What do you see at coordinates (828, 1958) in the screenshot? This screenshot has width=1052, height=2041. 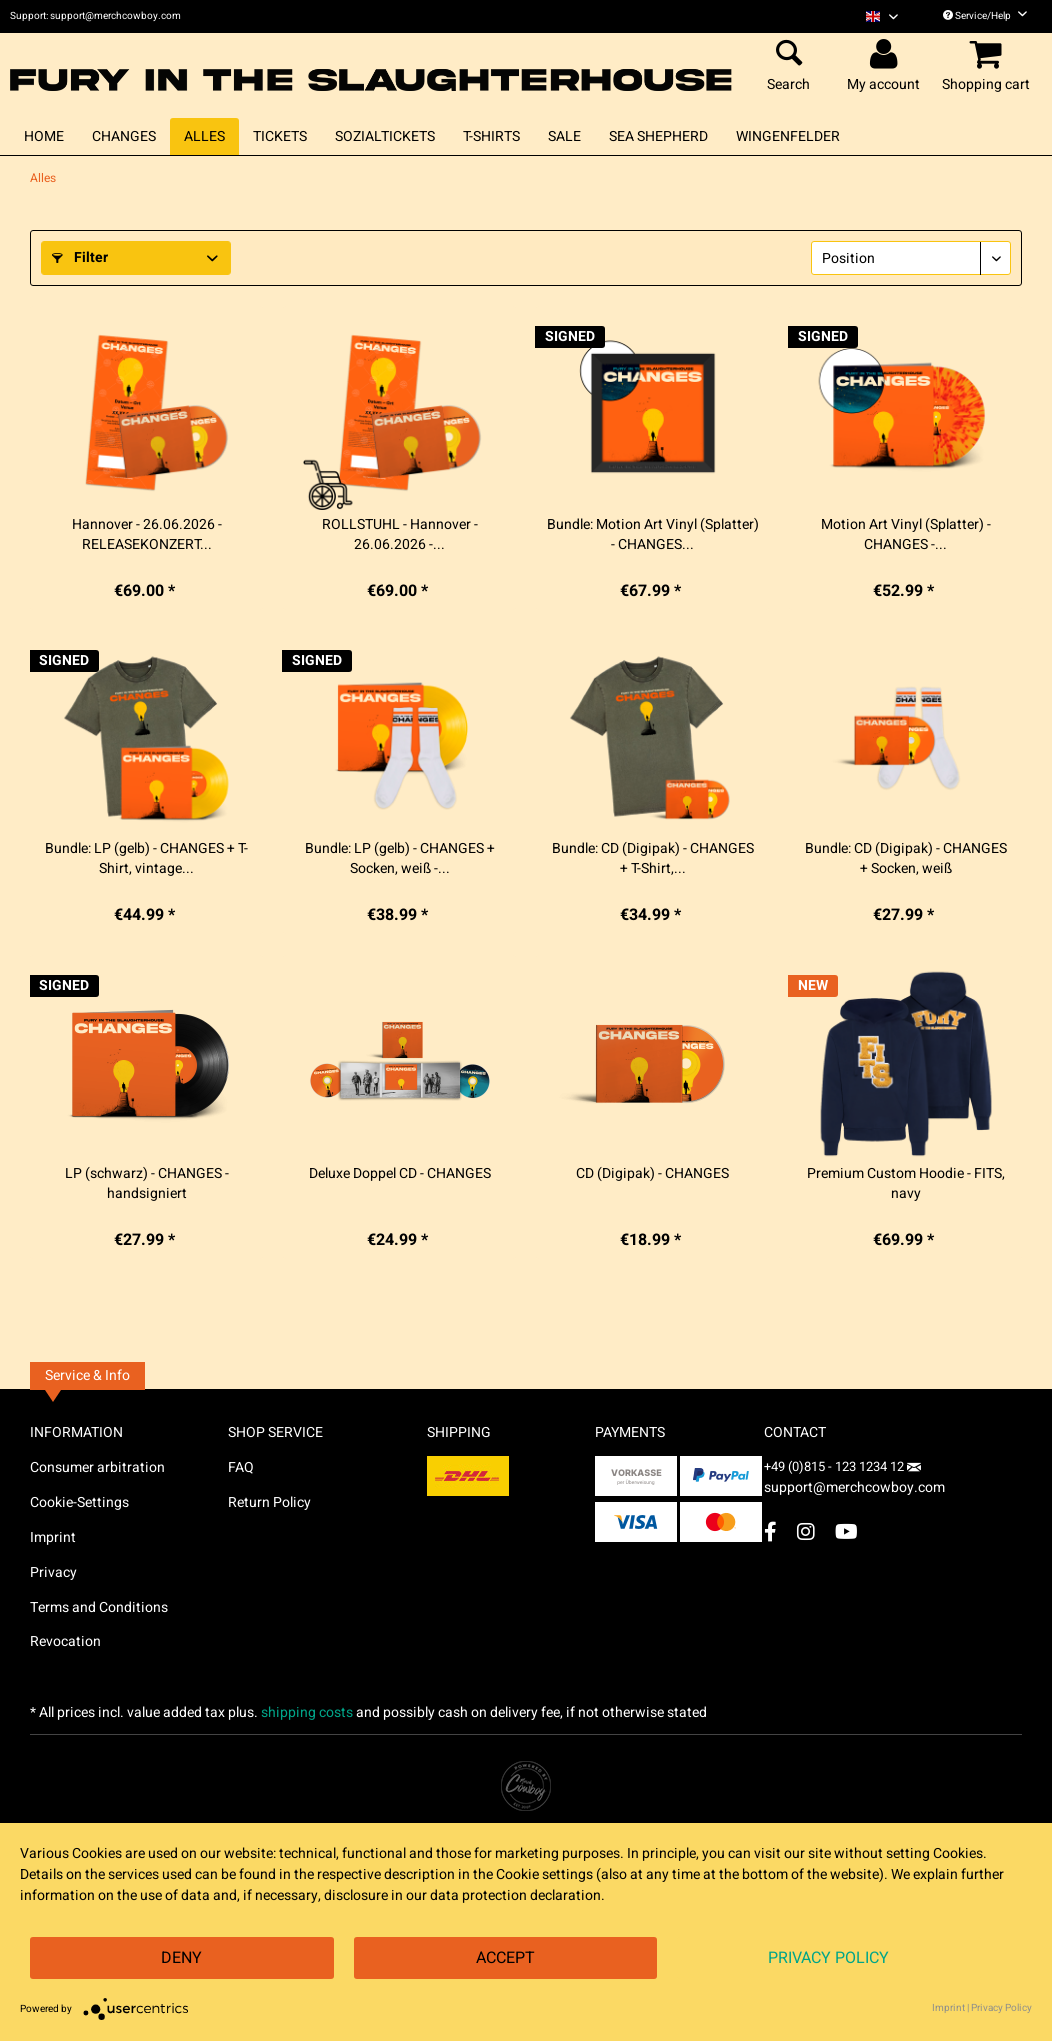 I see `Privacy Policy` at bounding box center [828, 1958].